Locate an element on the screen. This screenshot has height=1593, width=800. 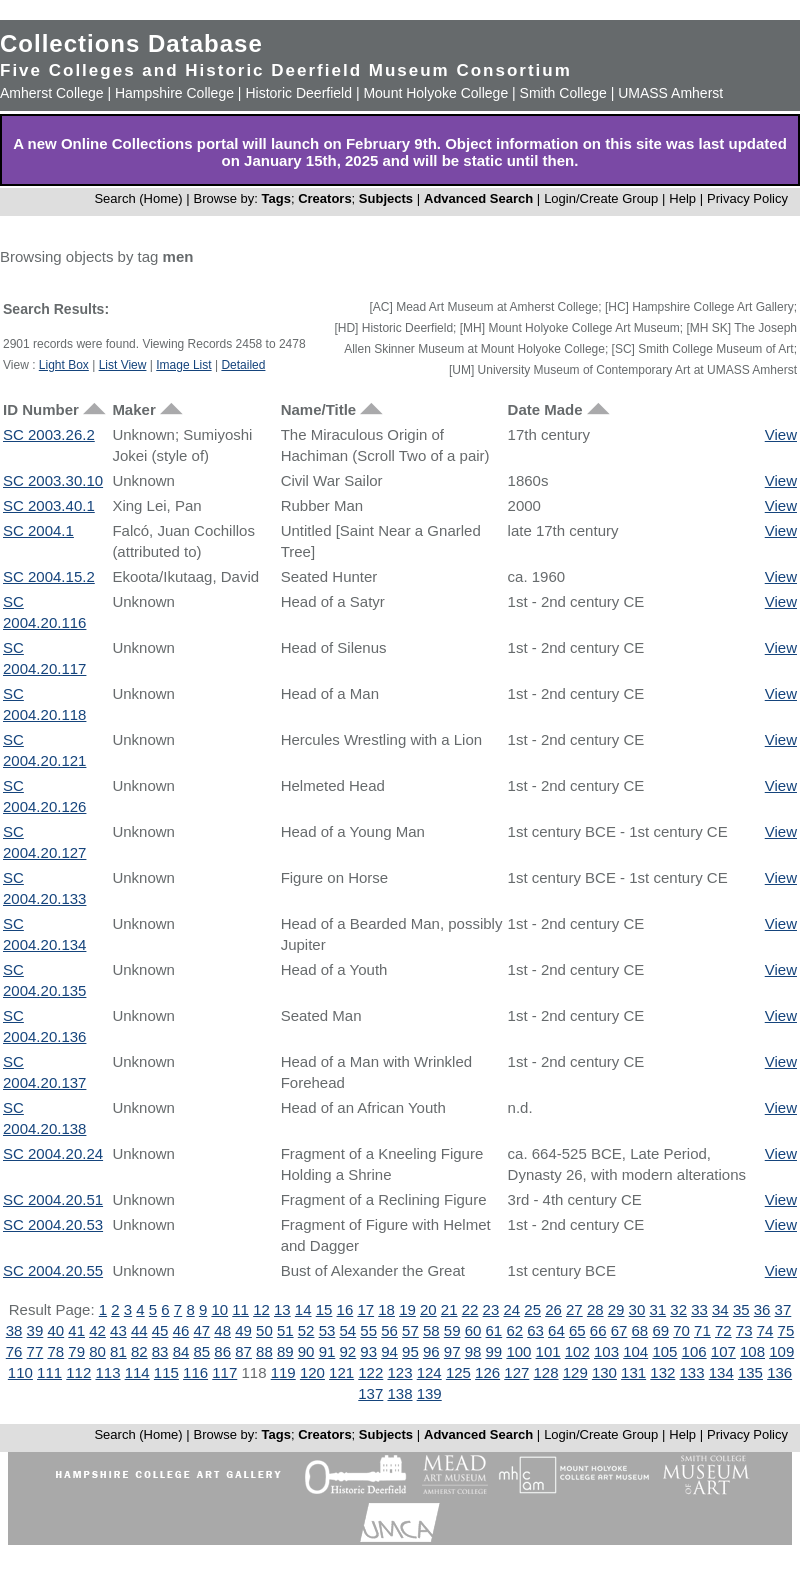
68 is located at coordinates (640, 1330).